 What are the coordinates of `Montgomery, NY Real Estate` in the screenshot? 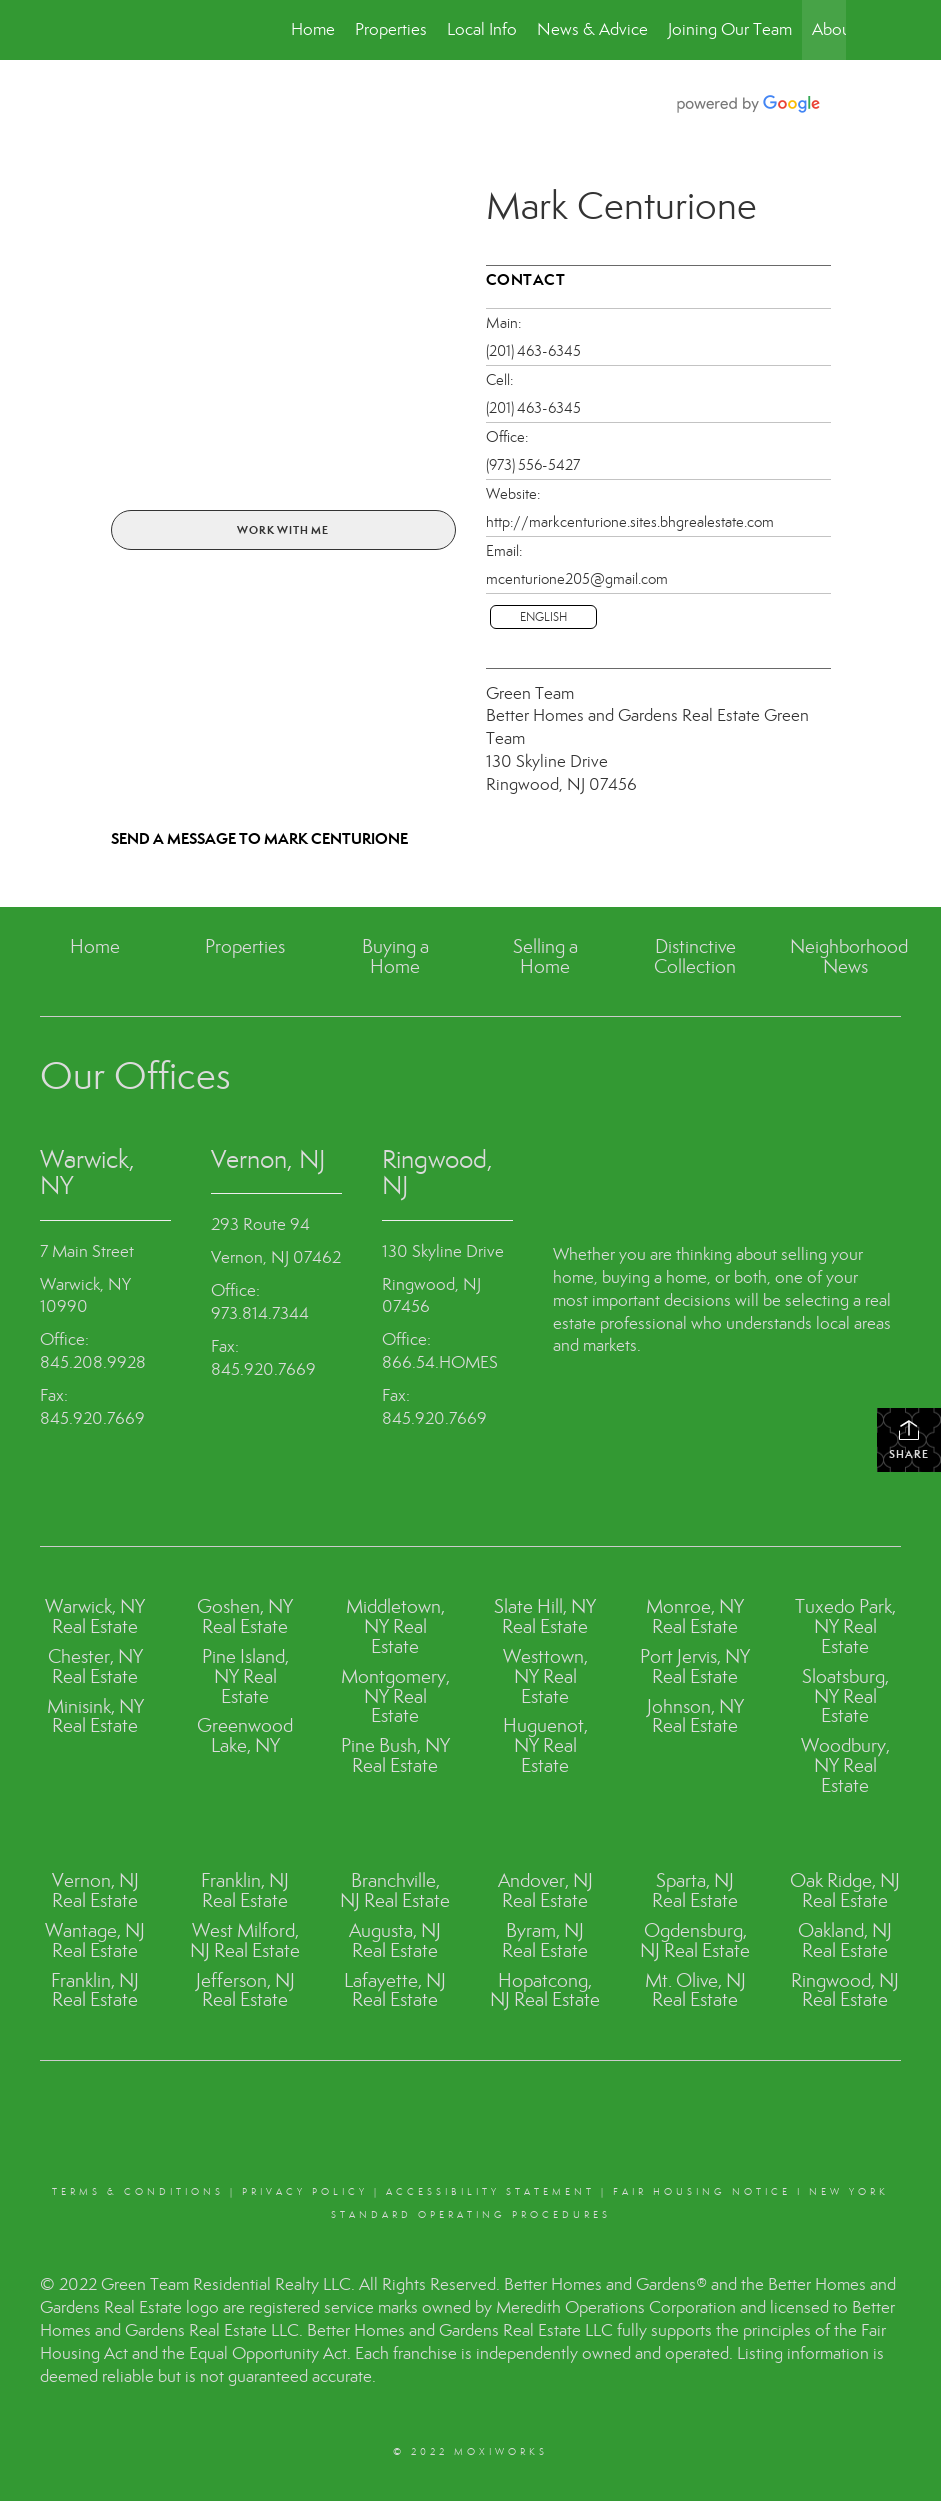 It's located at (395, 1696).